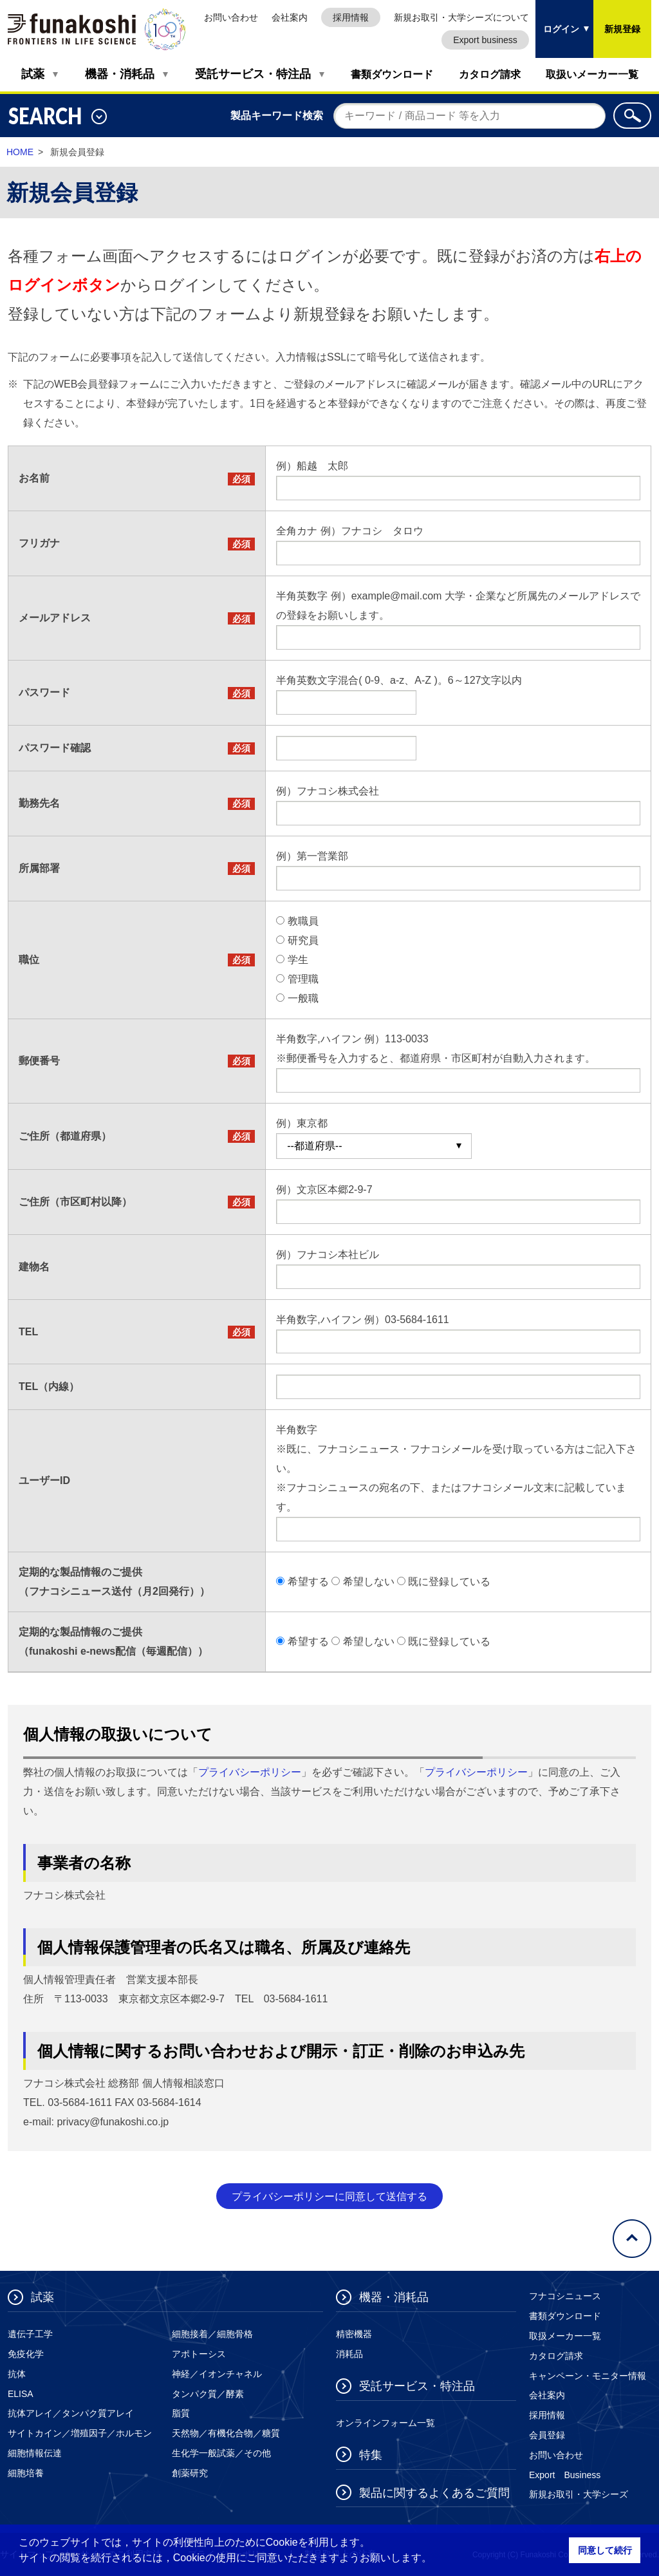 This screenshot has width=659, height=2576. I want to click on 希望する, so click(308, 1581).